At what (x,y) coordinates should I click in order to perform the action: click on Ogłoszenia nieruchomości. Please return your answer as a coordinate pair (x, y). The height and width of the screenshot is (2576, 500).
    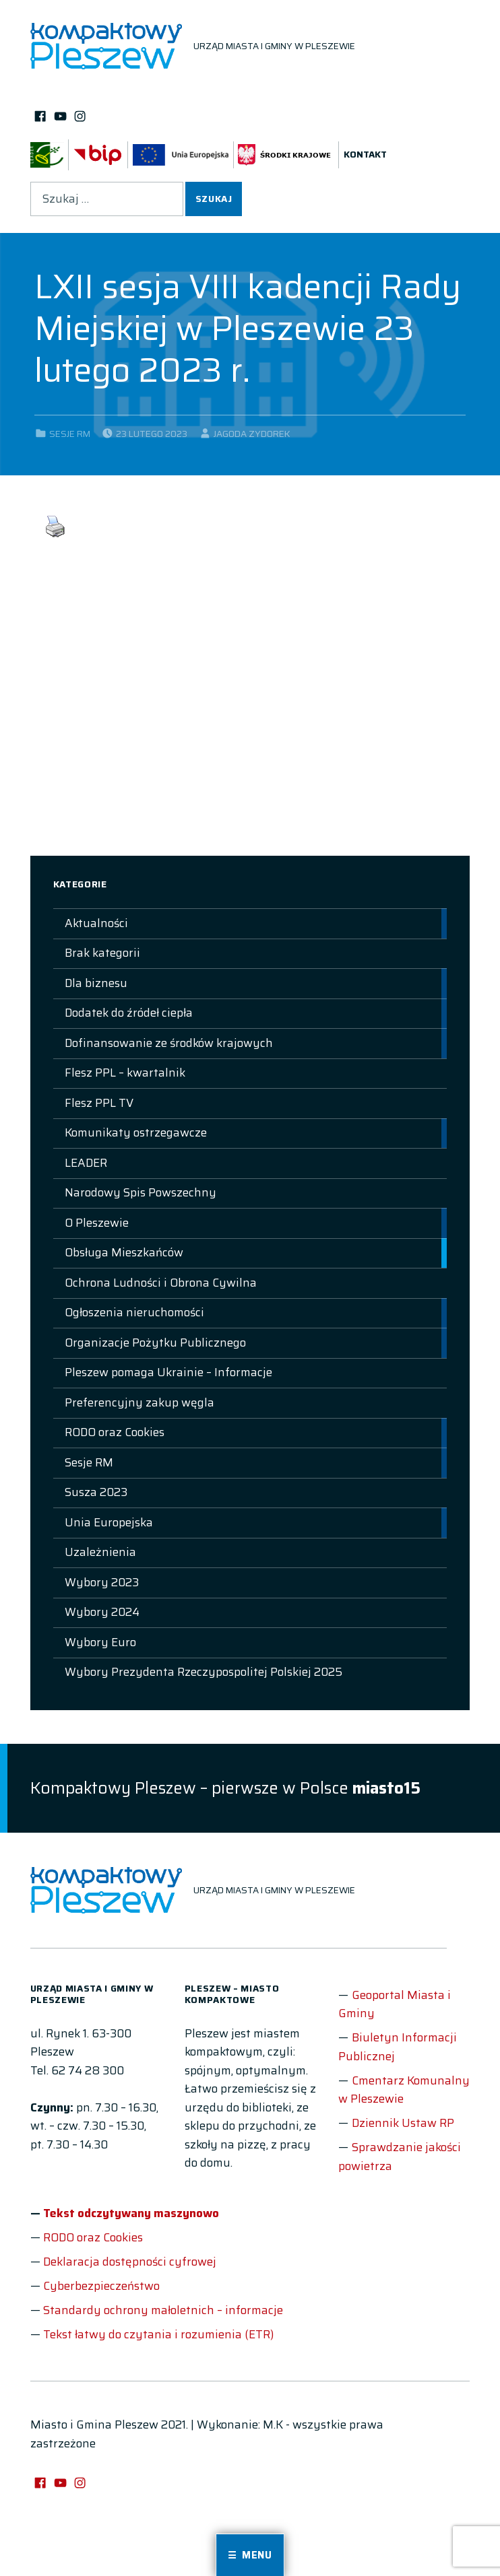
    Looking at the image, I should click on (134, 1312).